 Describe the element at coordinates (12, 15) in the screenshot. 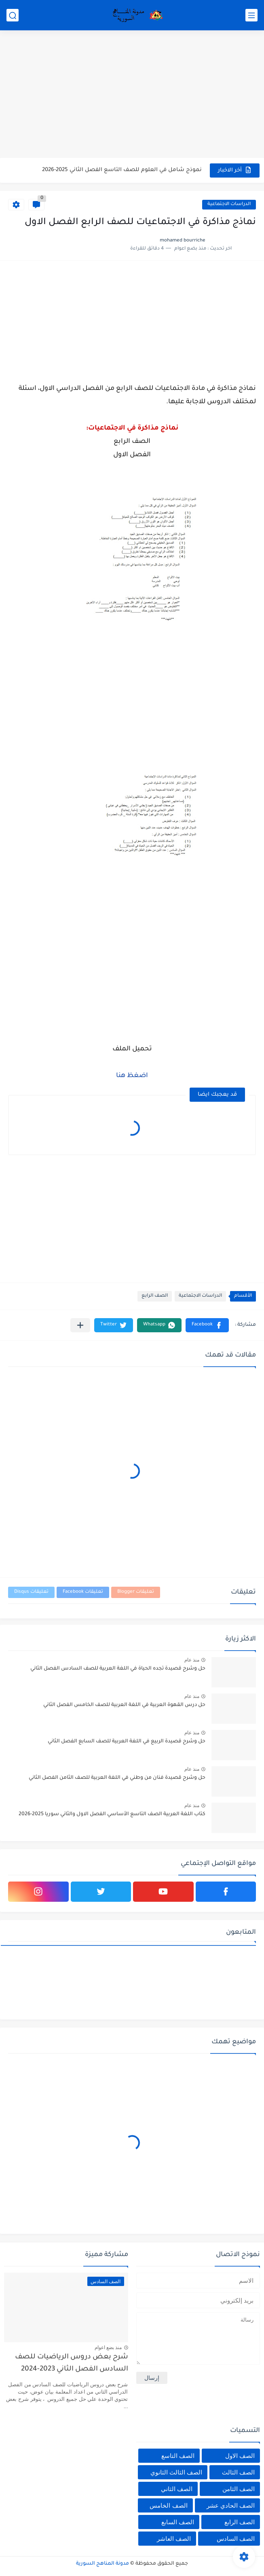

I see `[بحث]` at that location.